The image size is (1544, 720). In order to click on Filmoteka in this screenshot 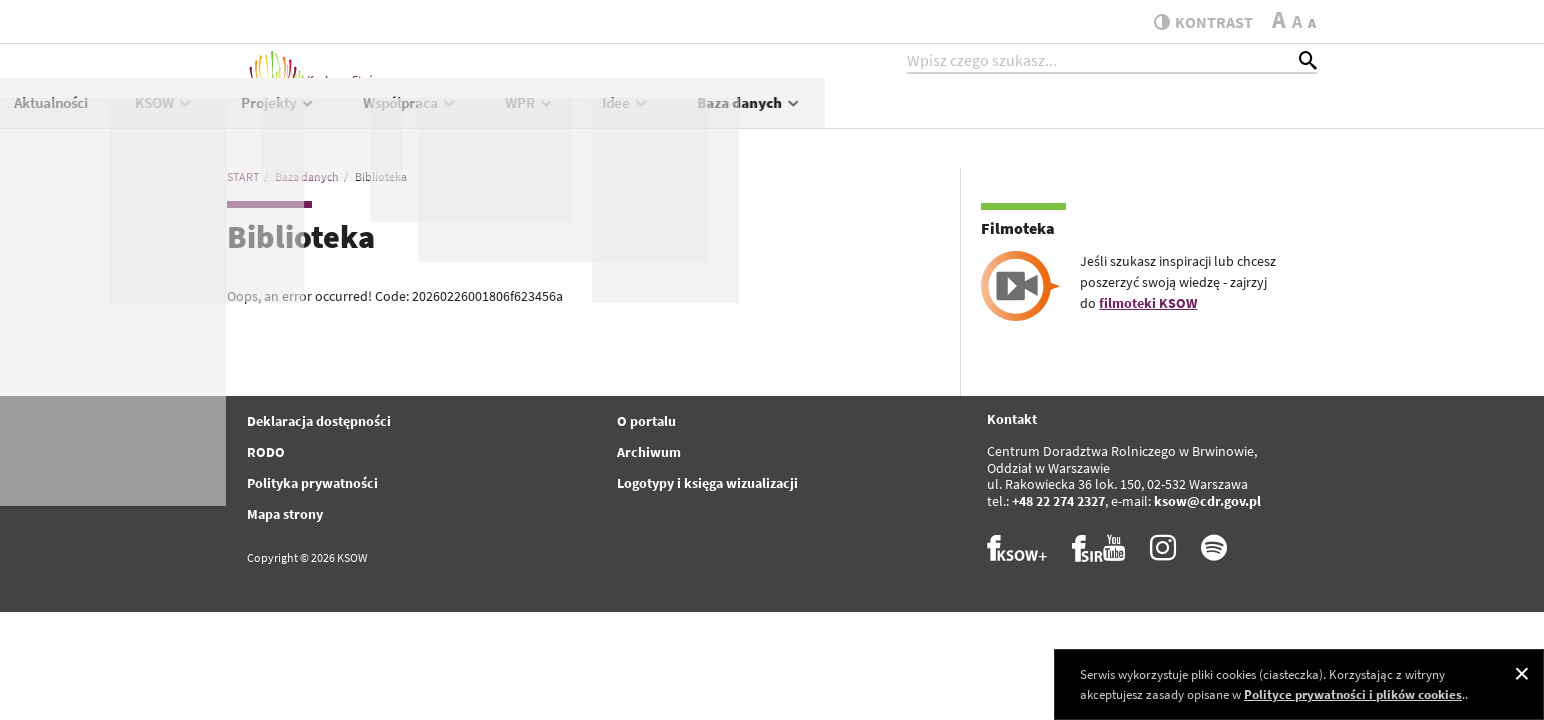, I will do `click(1018, 228)`.